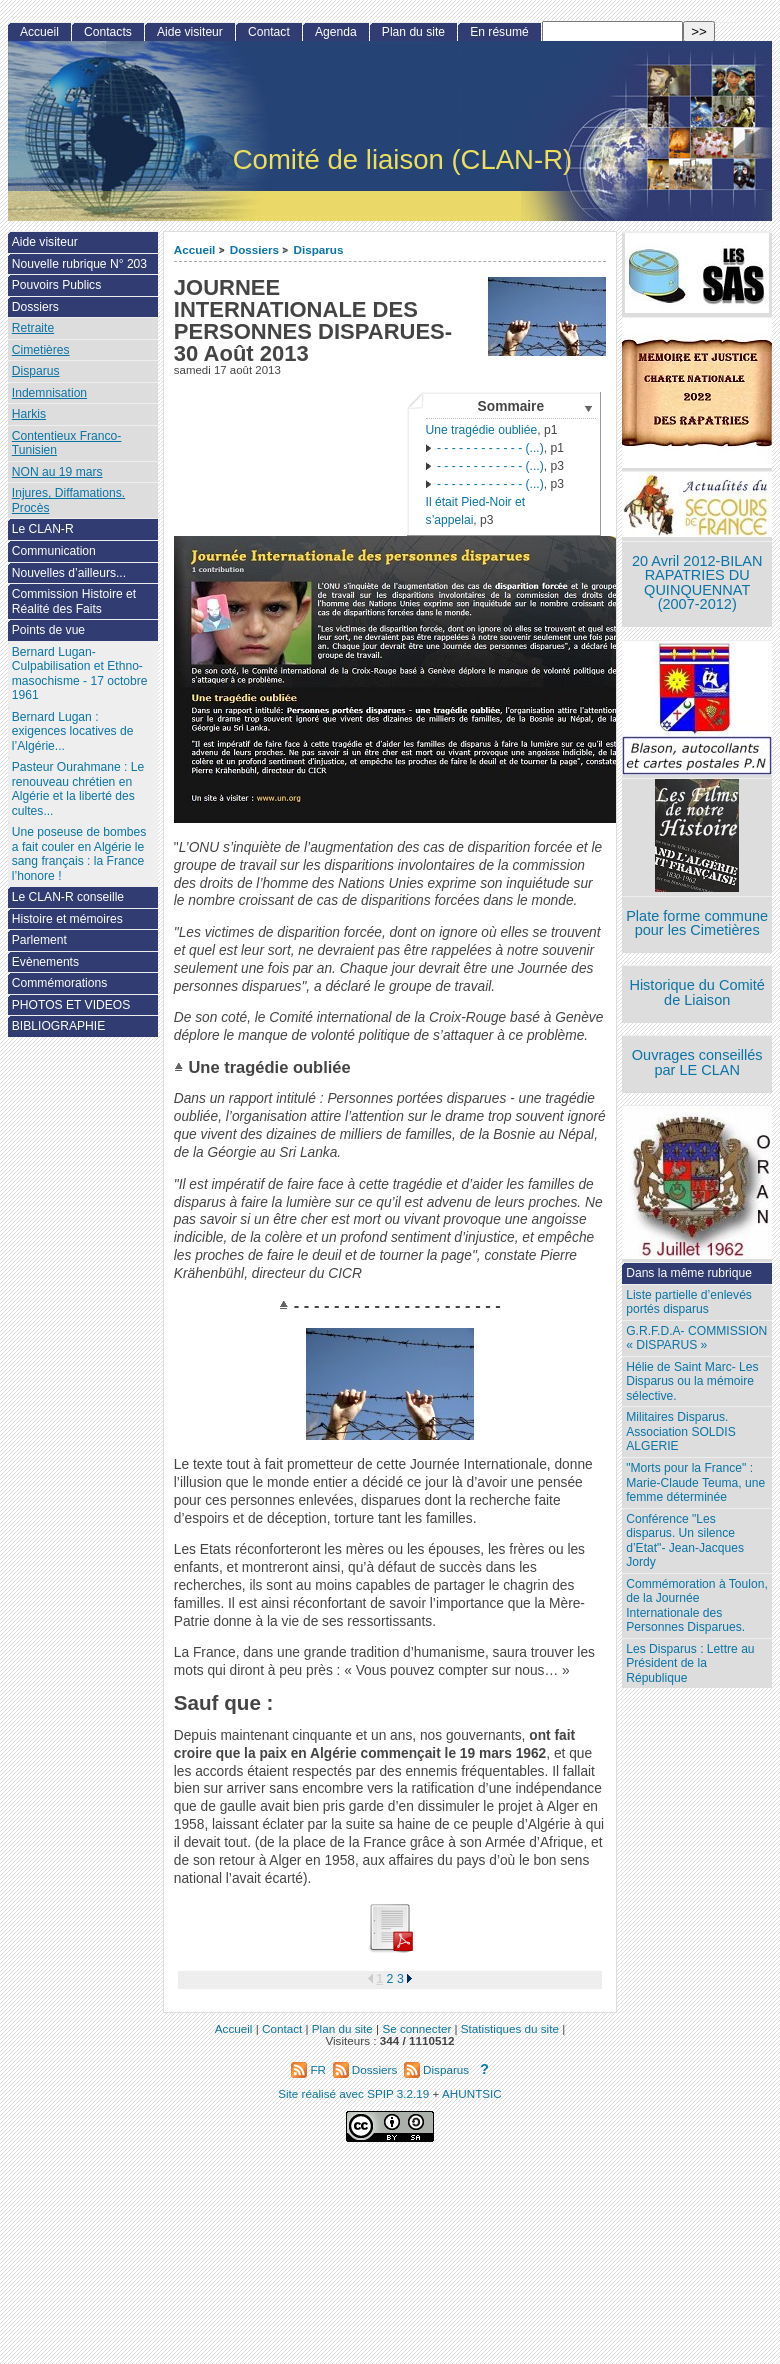 The height and width of the screenshot is (2364, 780). I want to click on G.R.F.D.A- COMMISSION « DISPARUS », so click(696, 1338).